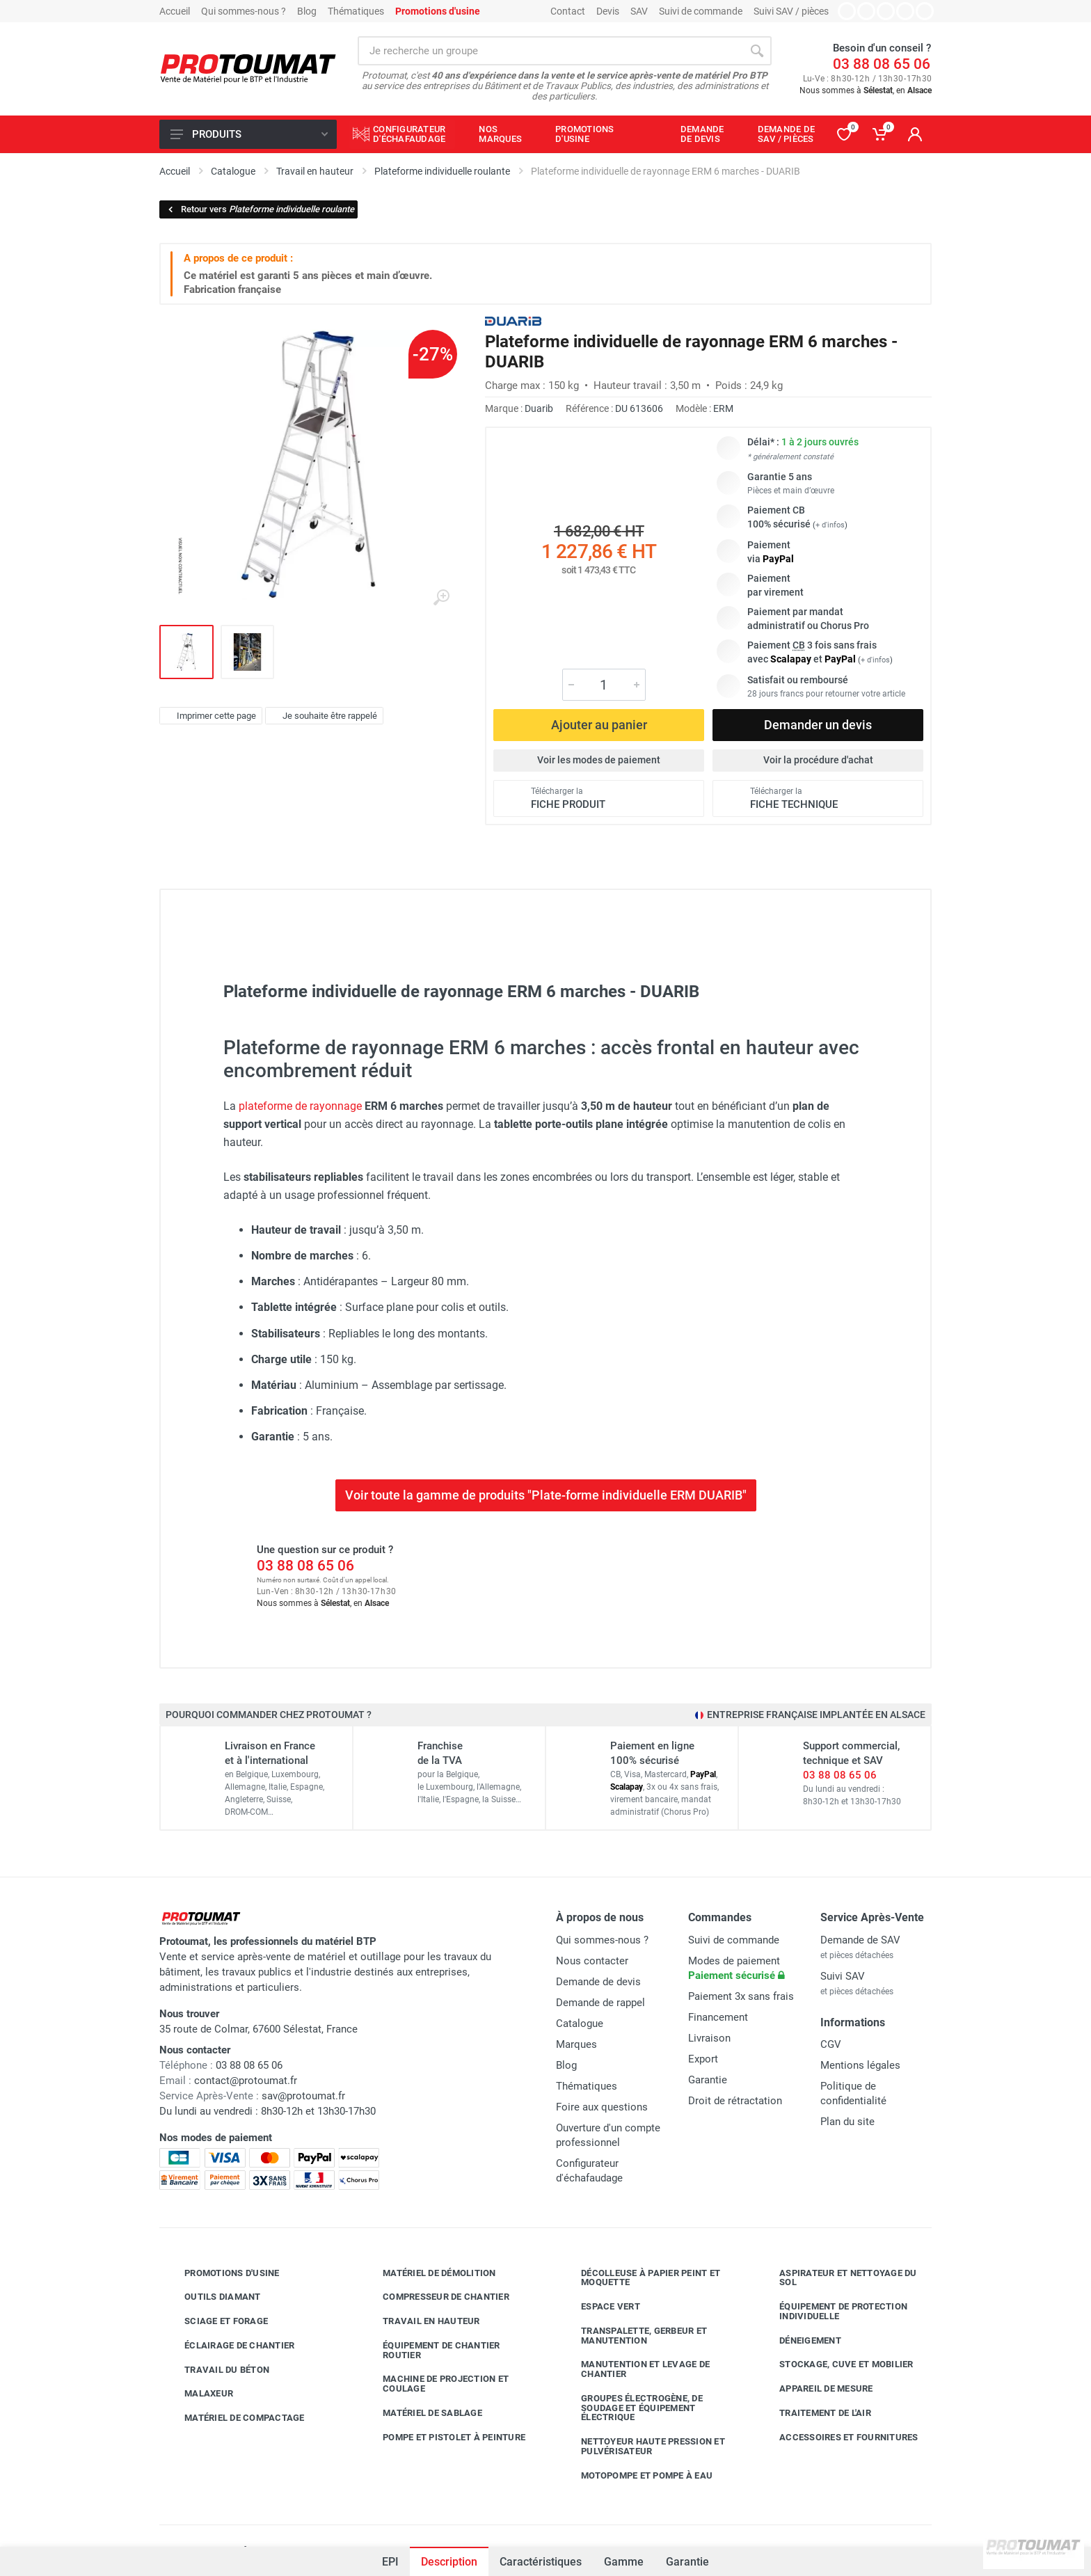  I want to click on Droit de rétractation, so click(735, 2100).